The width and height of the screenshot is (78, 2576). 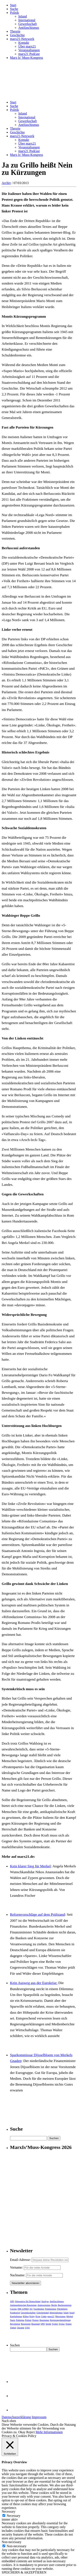 I want to click on Flüchtlinge, so click(x=62, y=2309).